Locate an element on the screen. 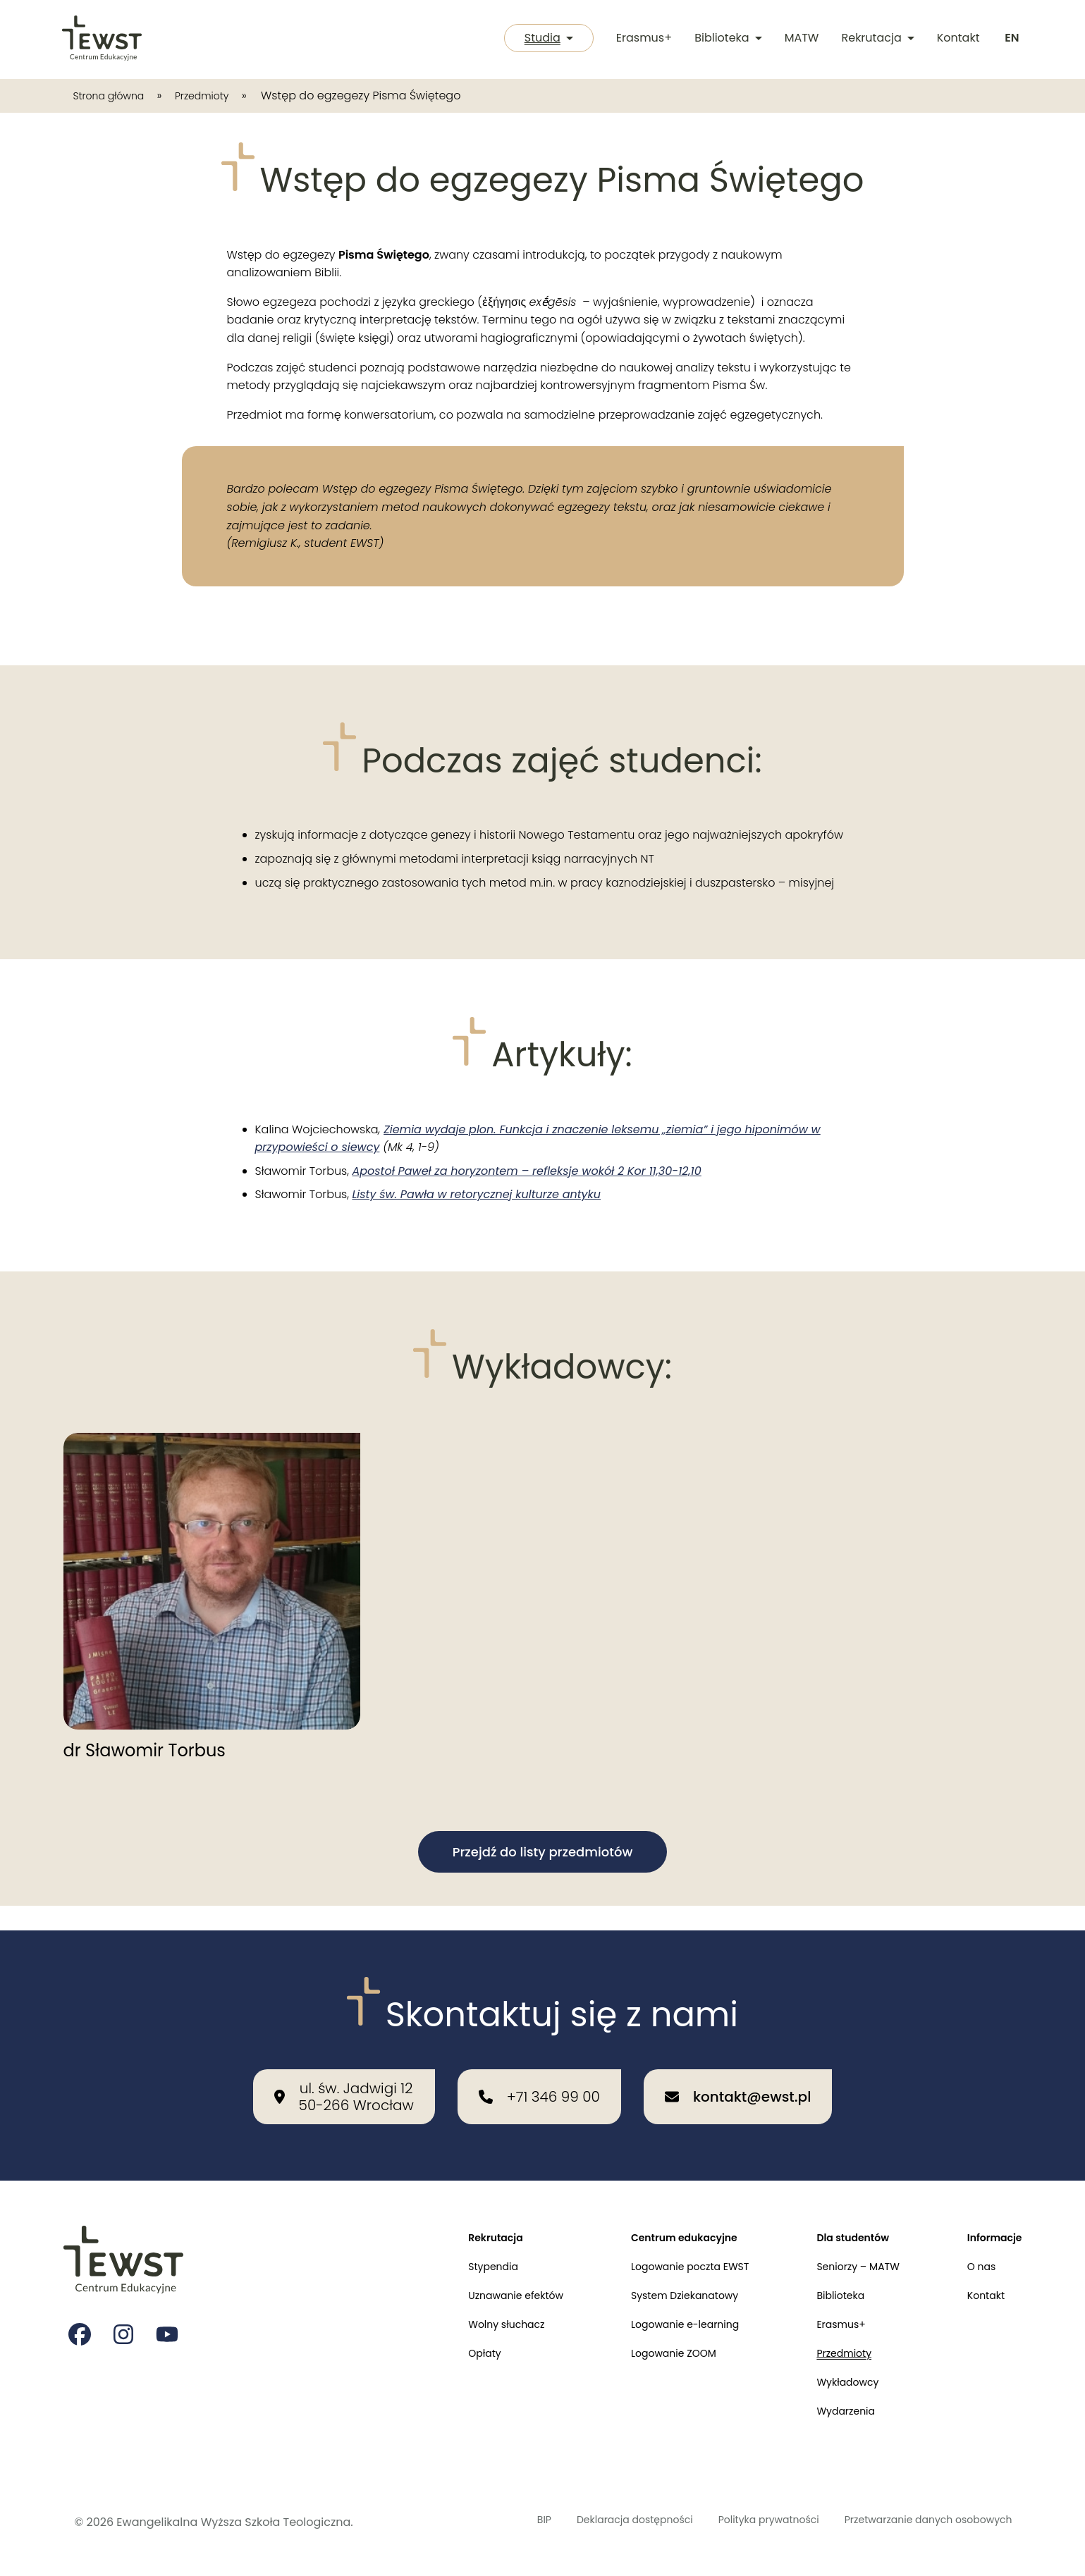  Kontakt is located at coordinates (955, 39).